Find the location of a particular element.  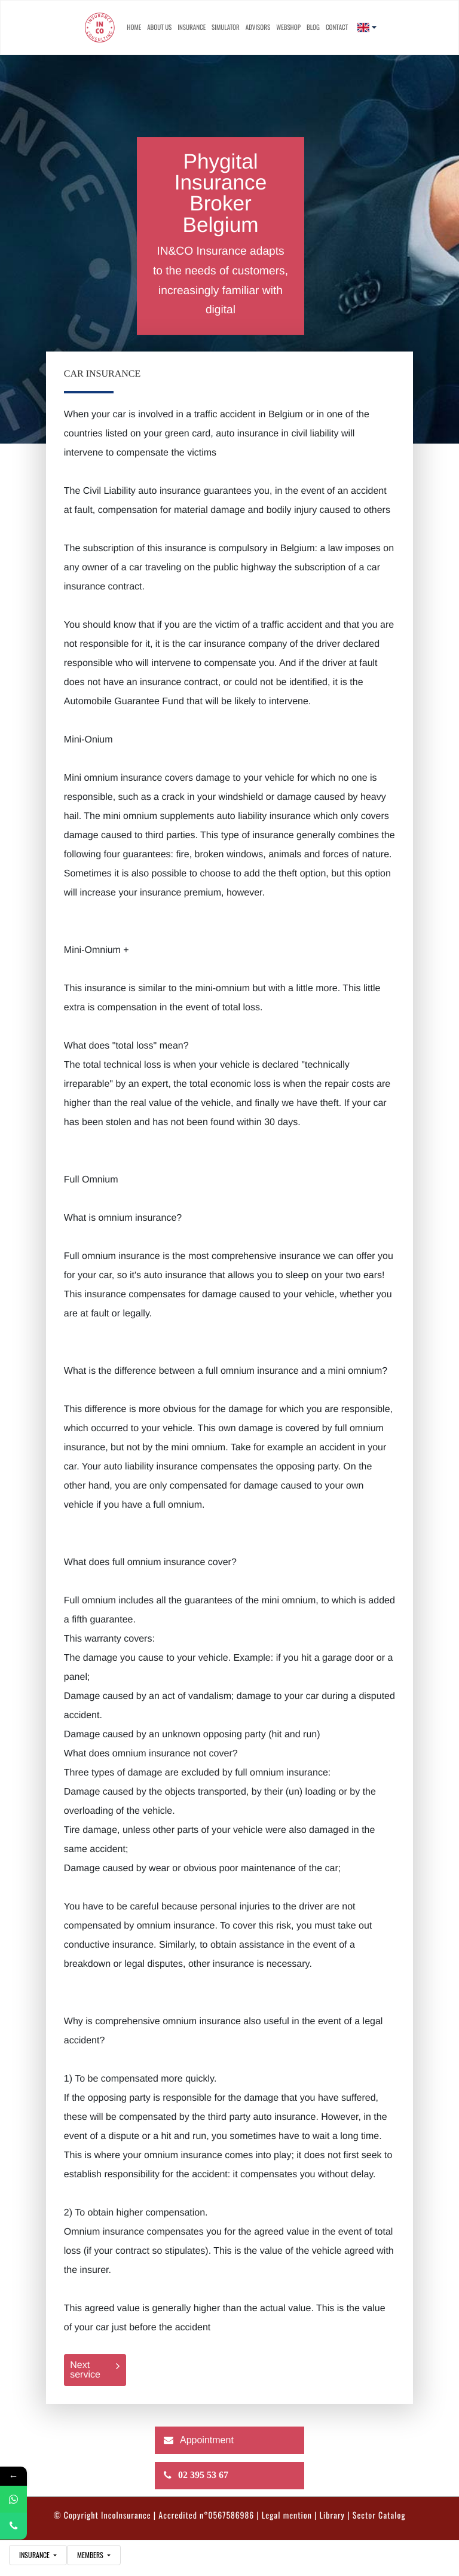

Civil Liability is located at coordinates (109, 491).